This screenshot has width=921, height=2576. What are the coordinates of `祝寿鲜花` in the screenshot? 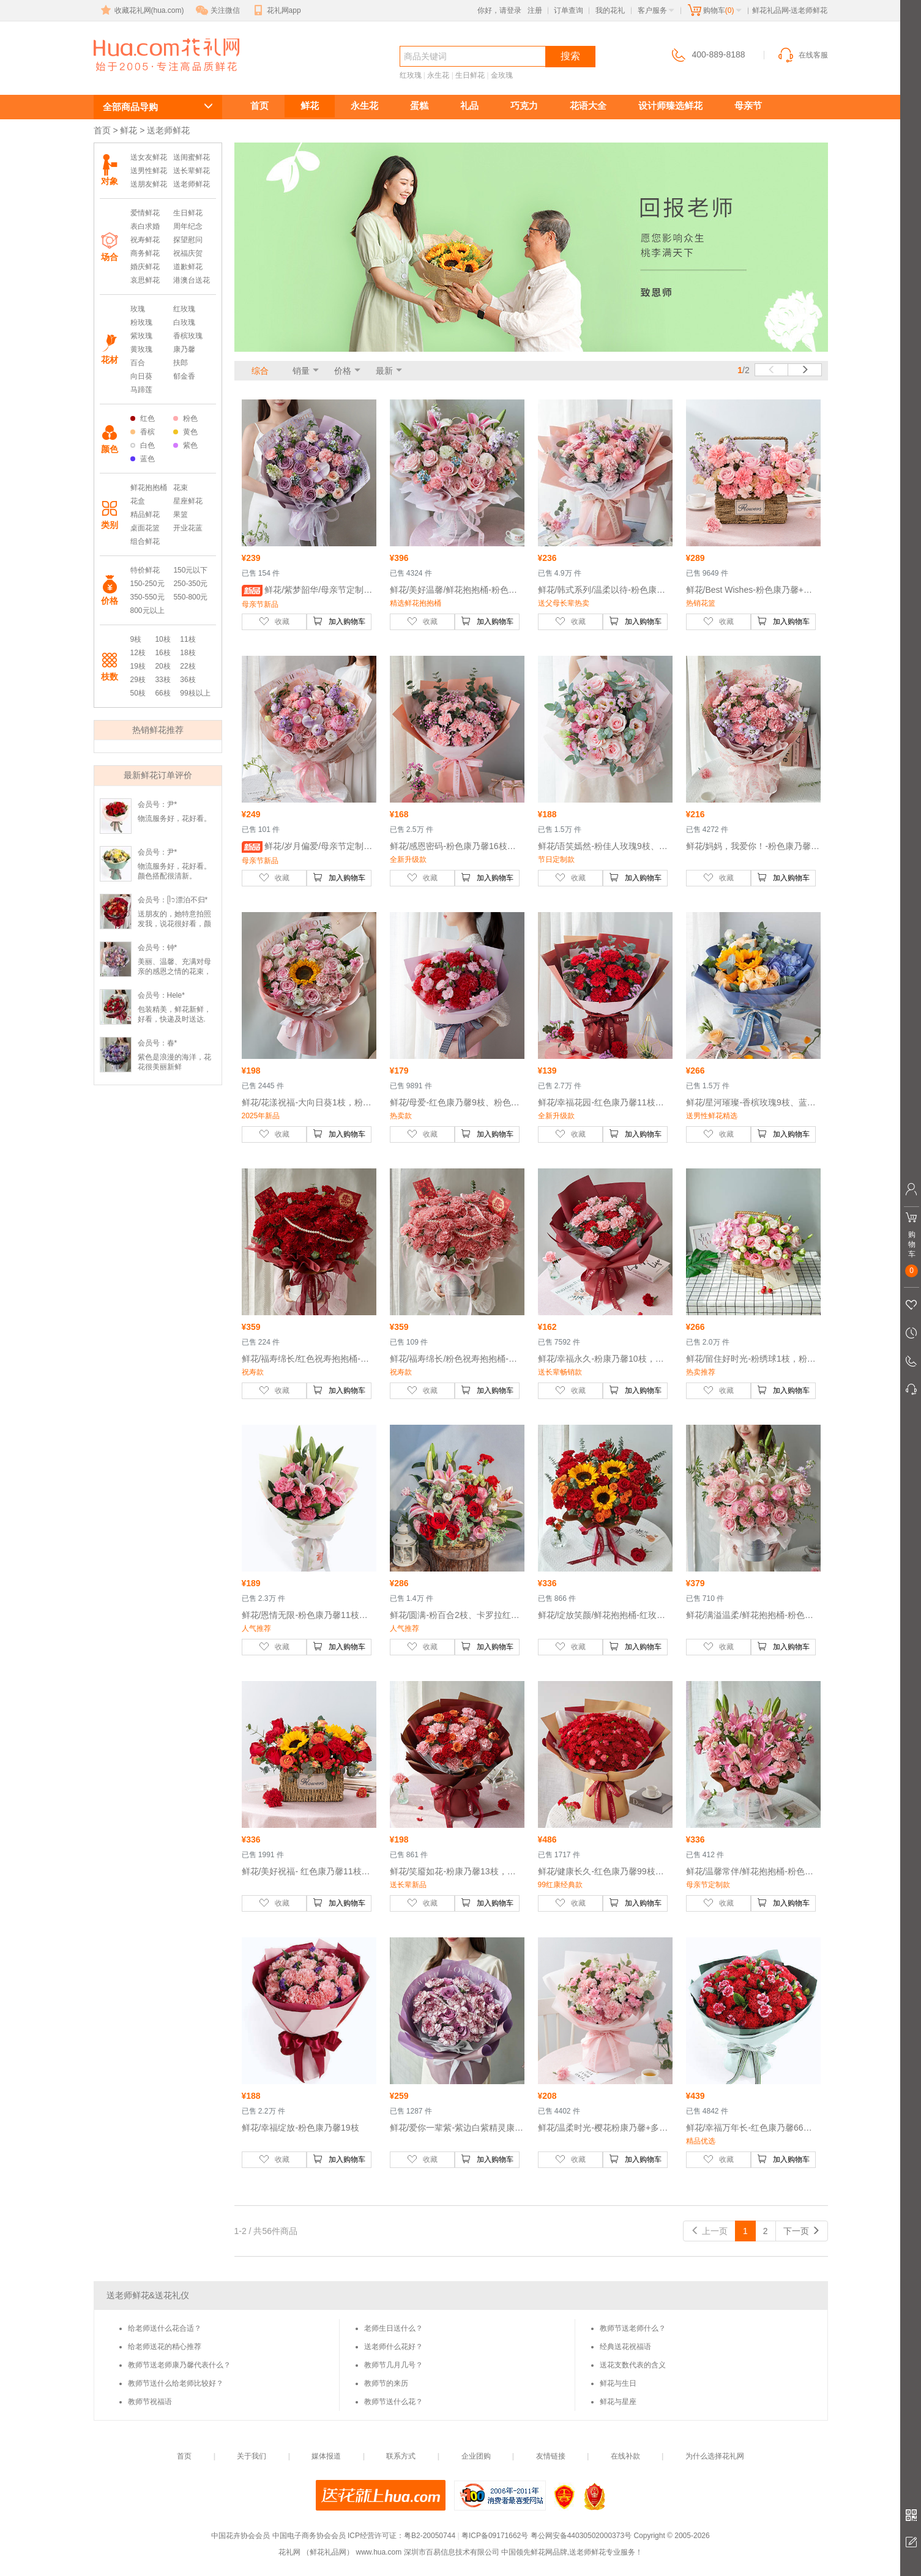 It's located at (145, 240).